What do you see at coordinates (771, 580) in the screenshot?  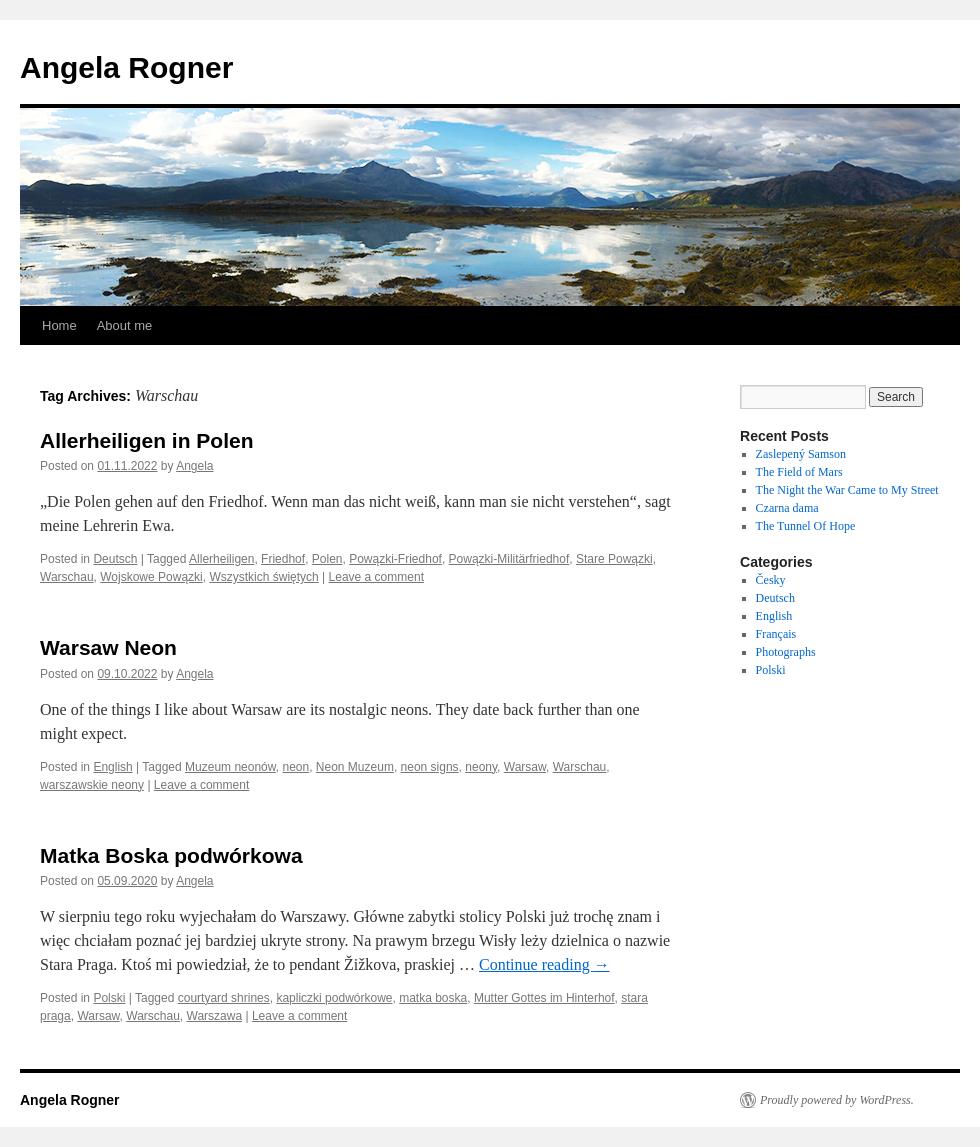 I see `Česky` at bounding box center [771, 580].